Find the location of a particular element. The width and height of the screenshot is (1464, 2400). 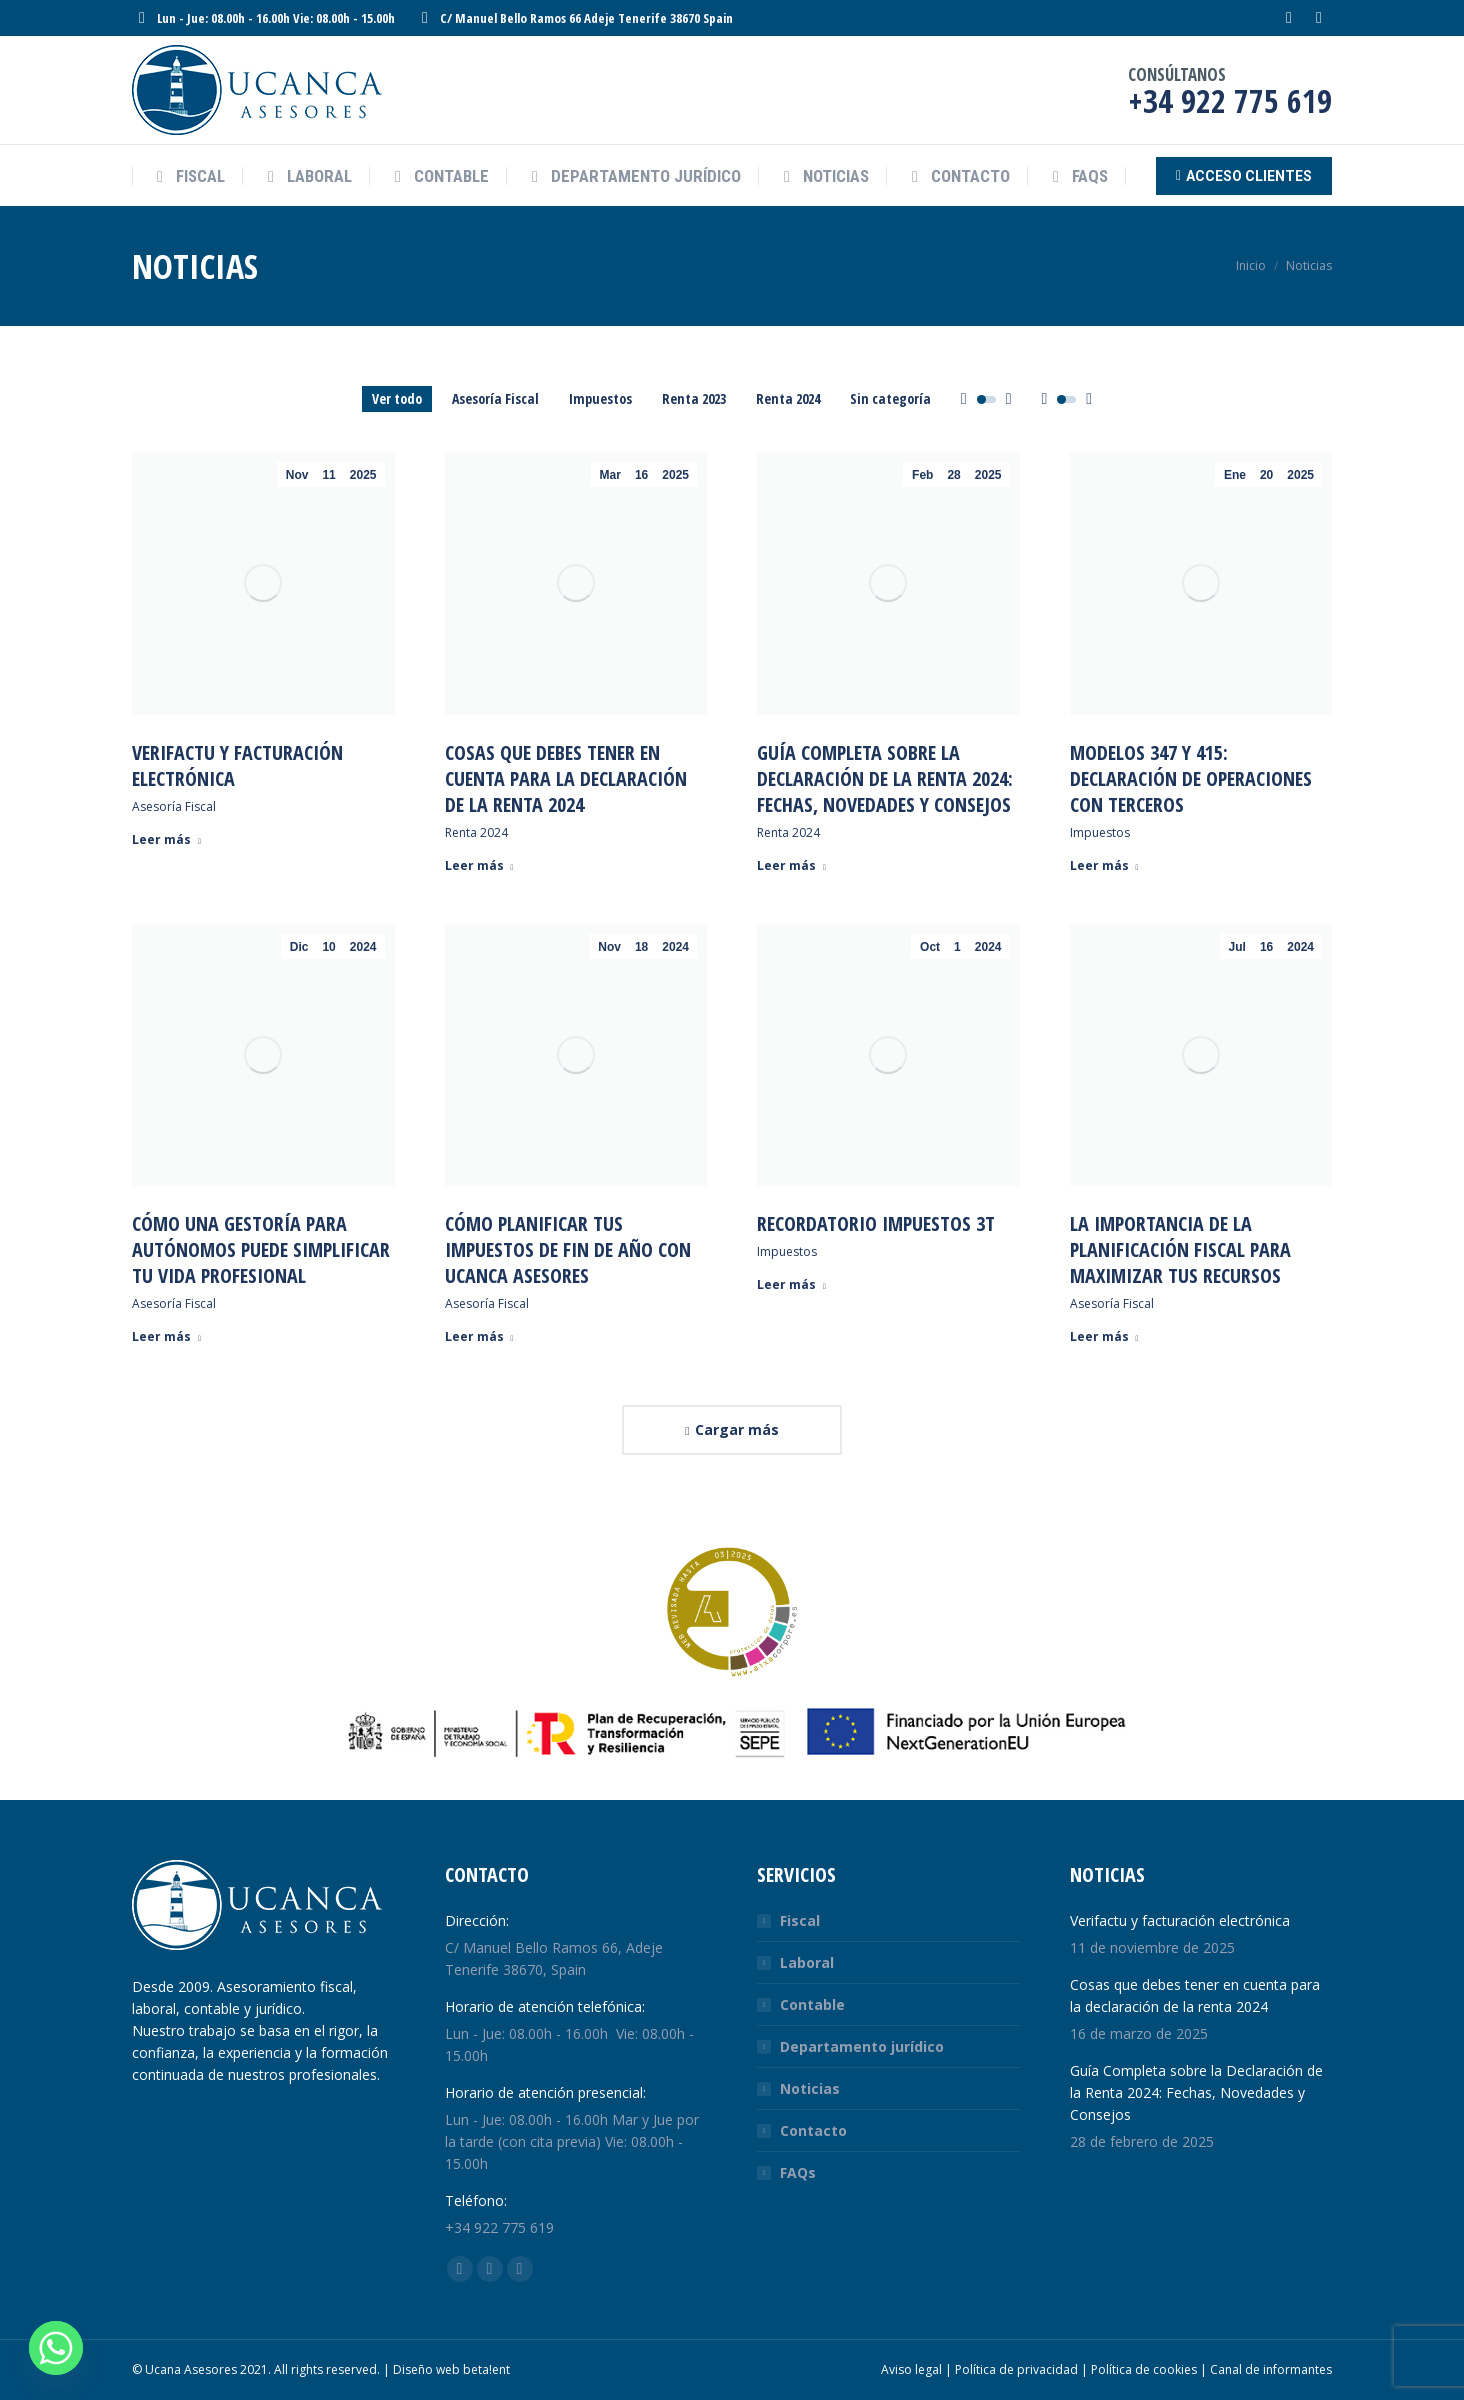

Renta 2024 is located at coordinates (788, 398).